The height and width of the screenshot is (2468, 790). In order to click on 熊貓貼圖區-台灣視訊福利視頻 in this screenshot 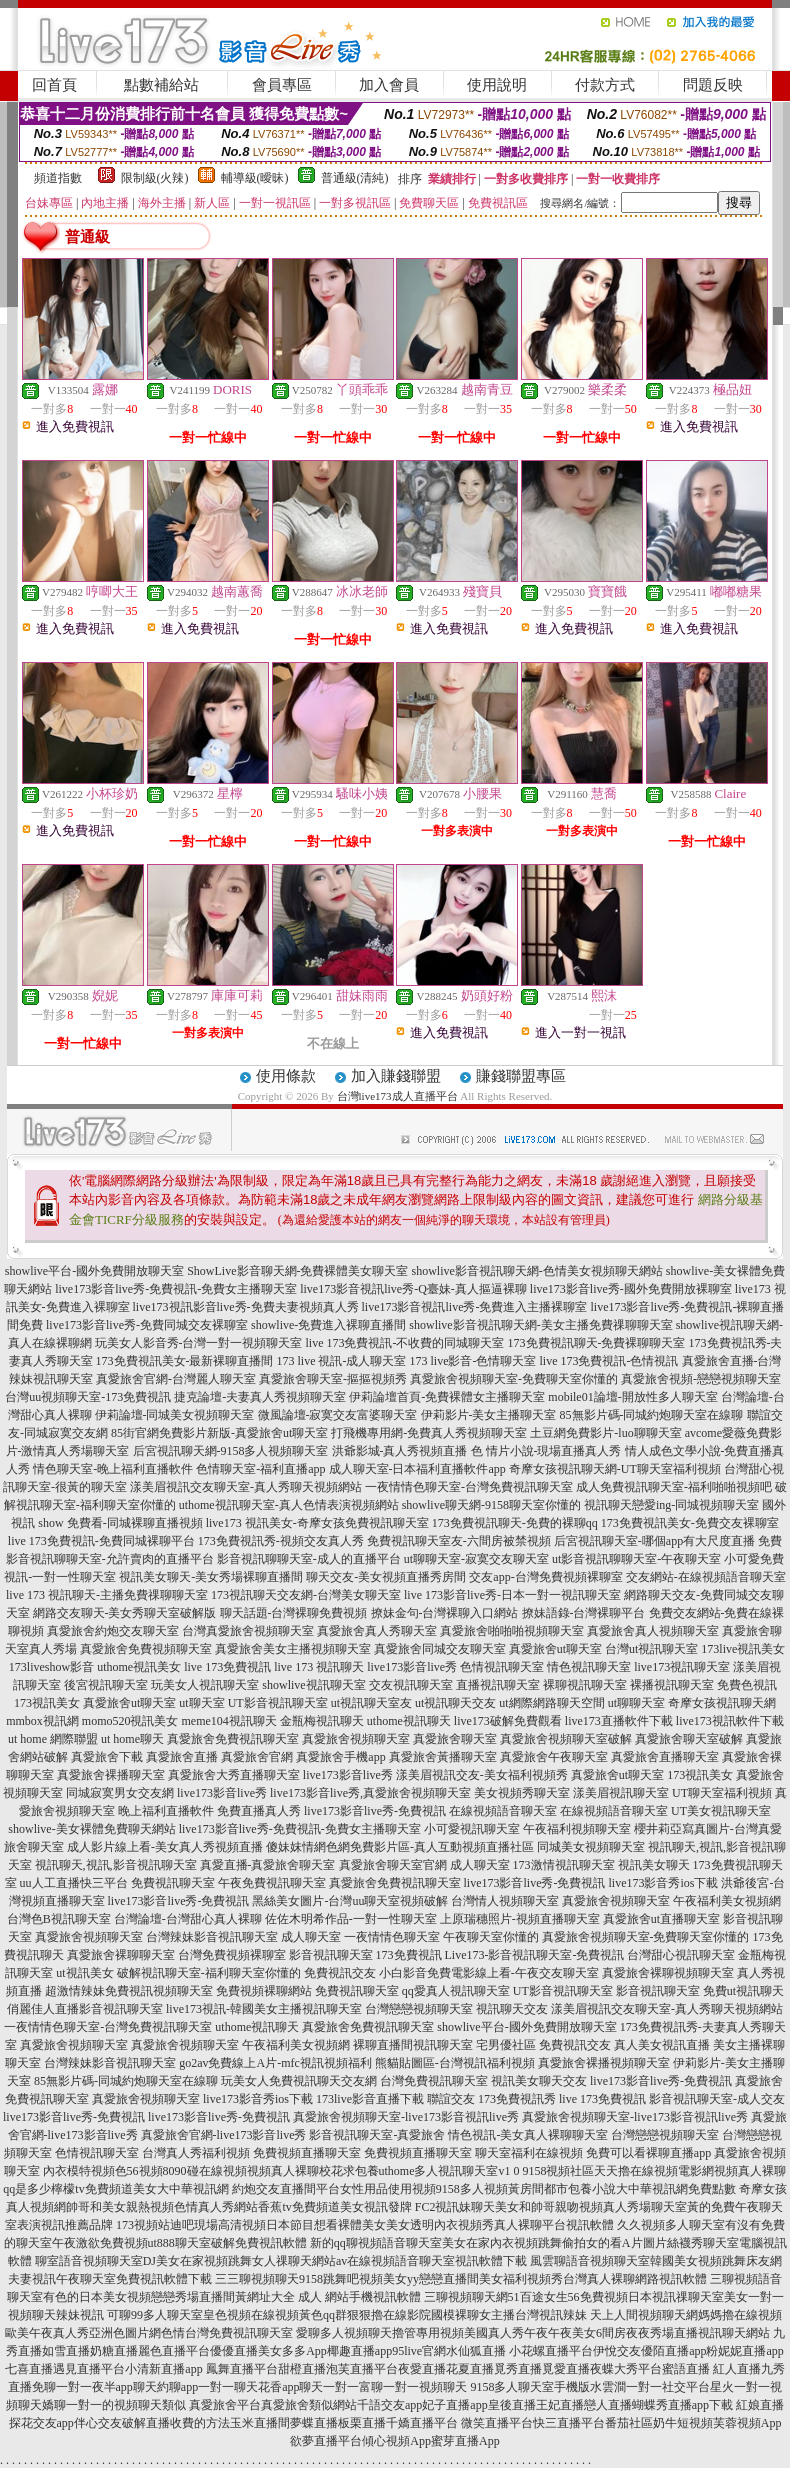, I will do `click(455, 2063)`.